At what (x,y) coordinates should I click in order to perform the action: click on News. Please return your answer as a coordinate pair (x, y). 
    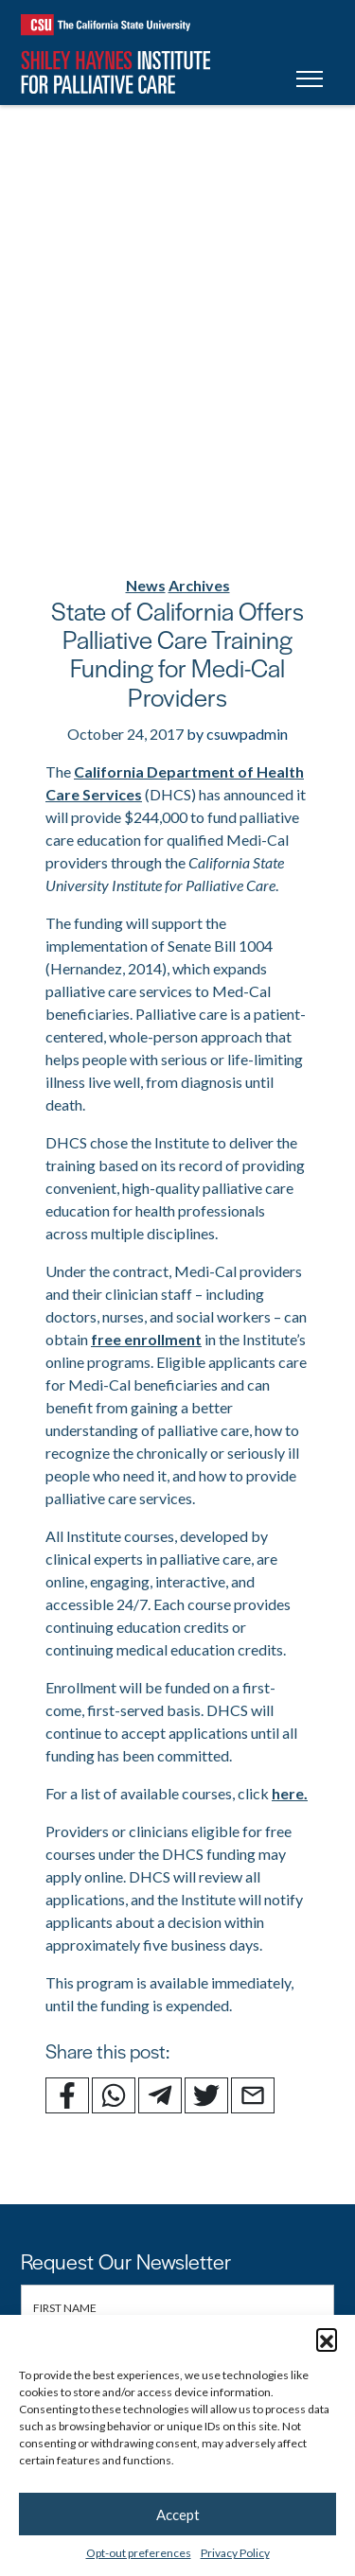
    Looking at the image, I should click on (146, 585).